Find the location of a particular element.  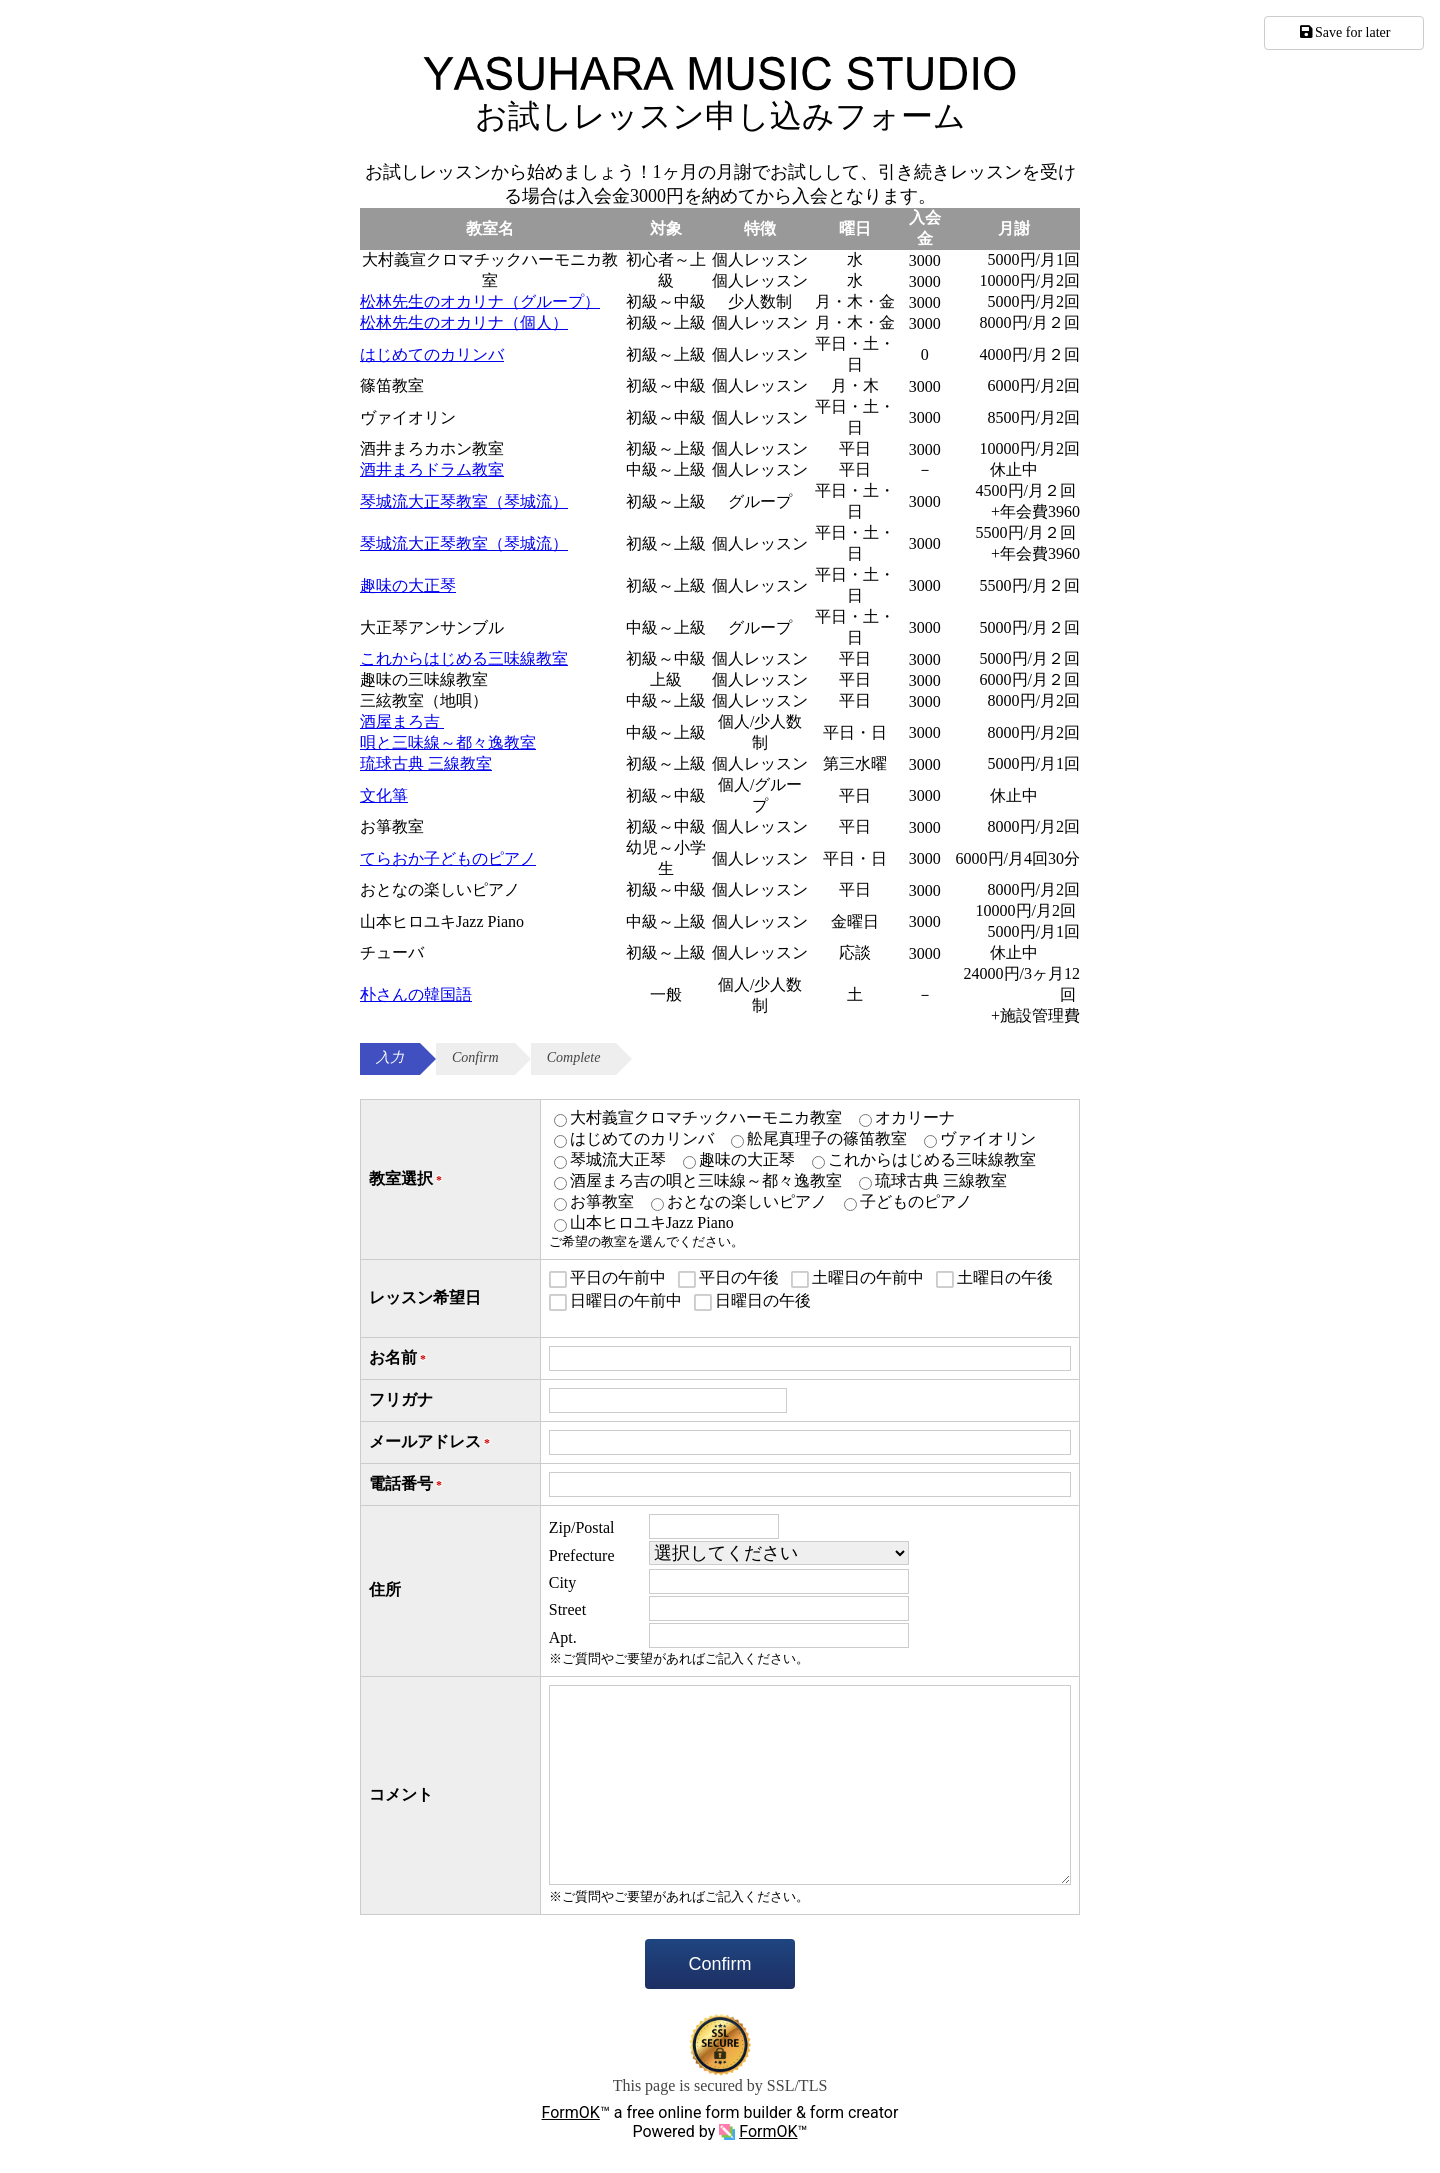

土曜日の午後 is located at coordinates (1005, 1277).